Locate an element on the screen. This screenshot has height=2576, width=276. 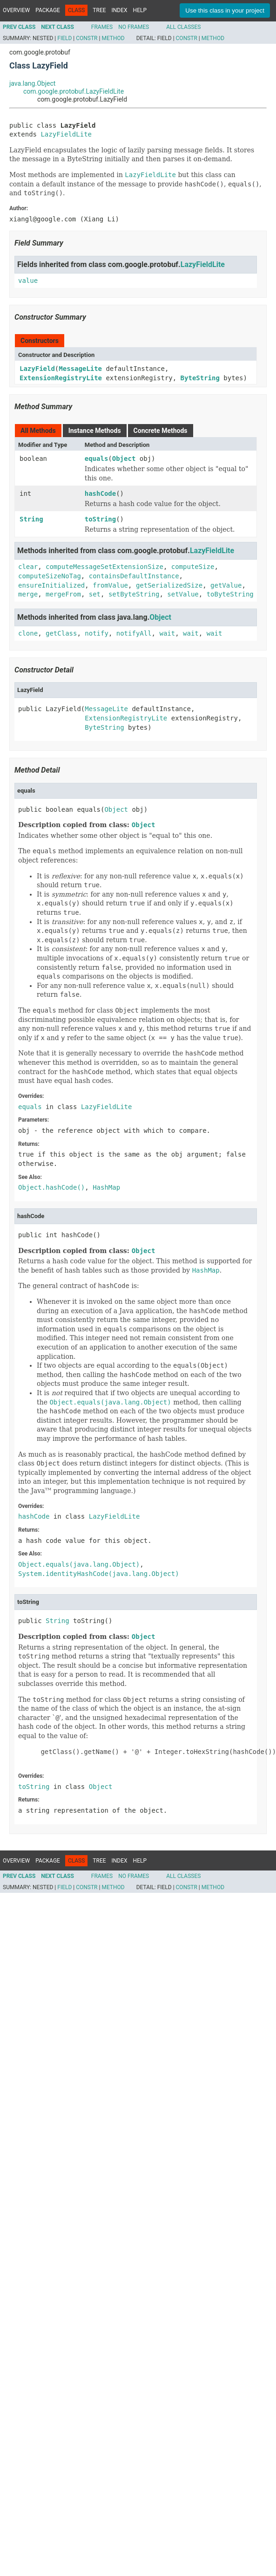
Concrete Methods is located at coordinates (161, 430).